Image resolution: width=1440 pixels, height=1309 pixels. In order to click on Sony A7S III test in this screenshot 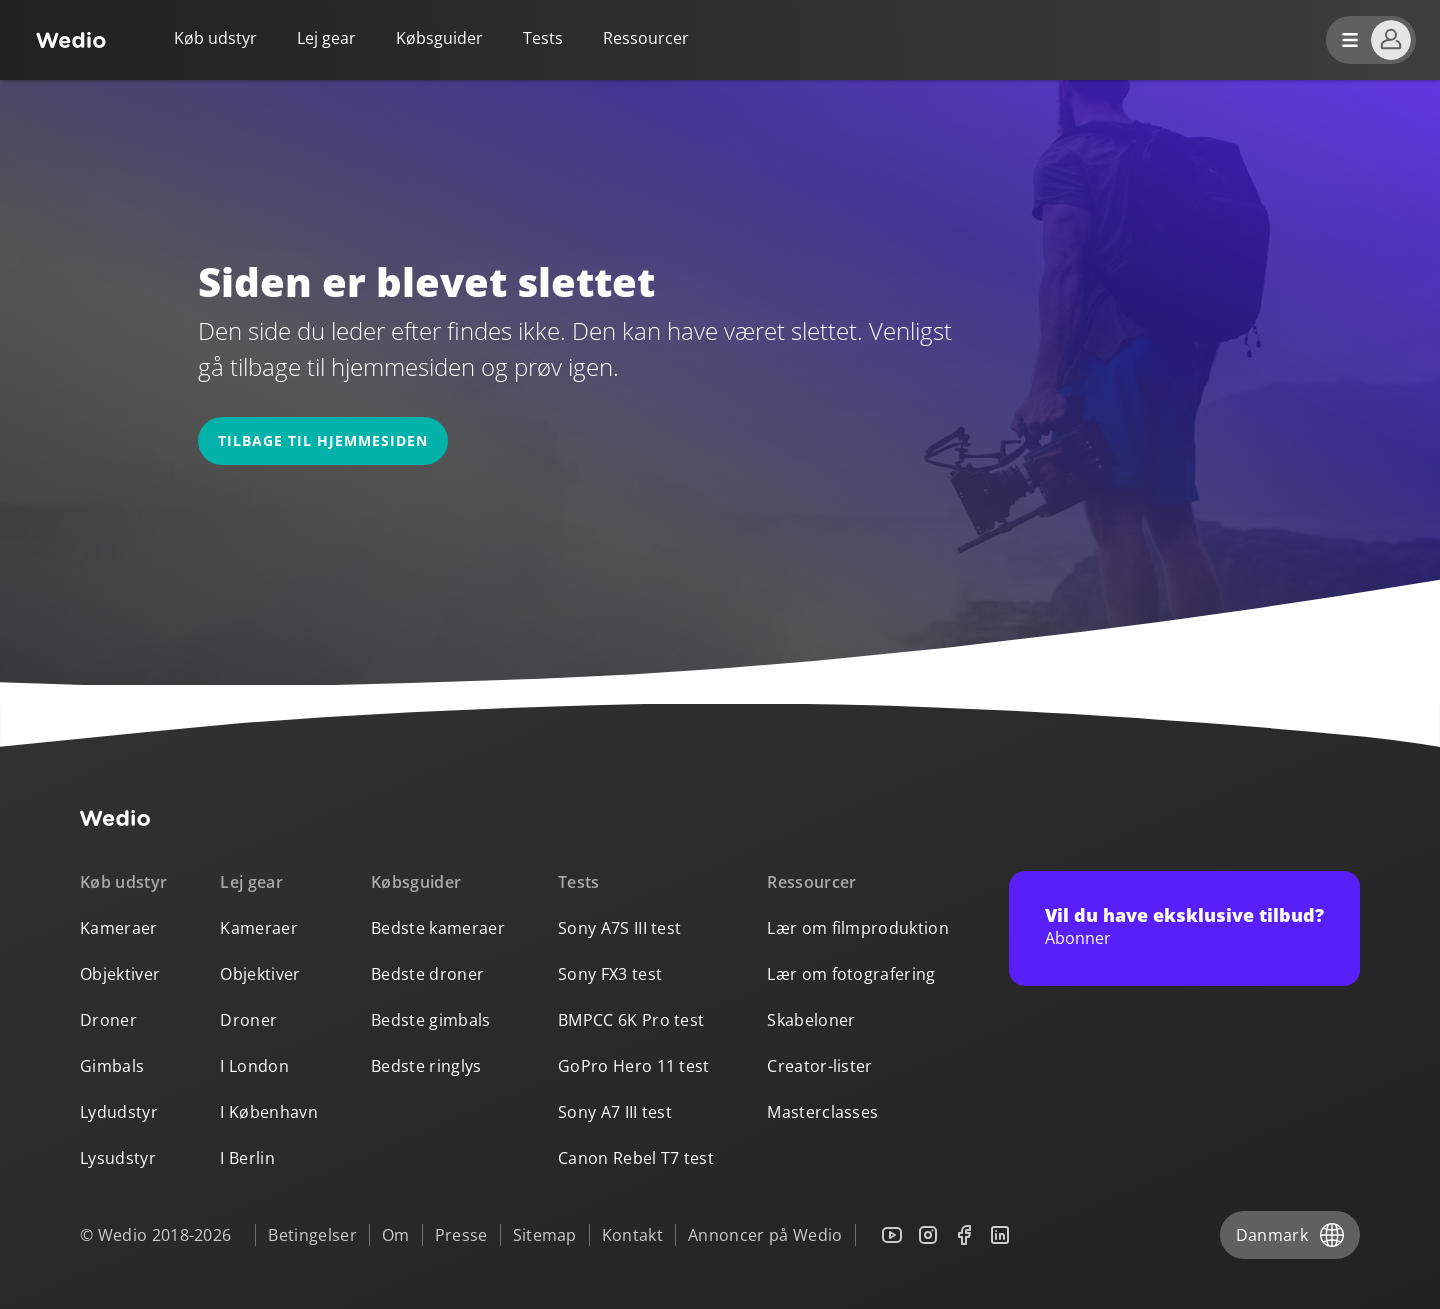, I will do `click(619, 928)`.